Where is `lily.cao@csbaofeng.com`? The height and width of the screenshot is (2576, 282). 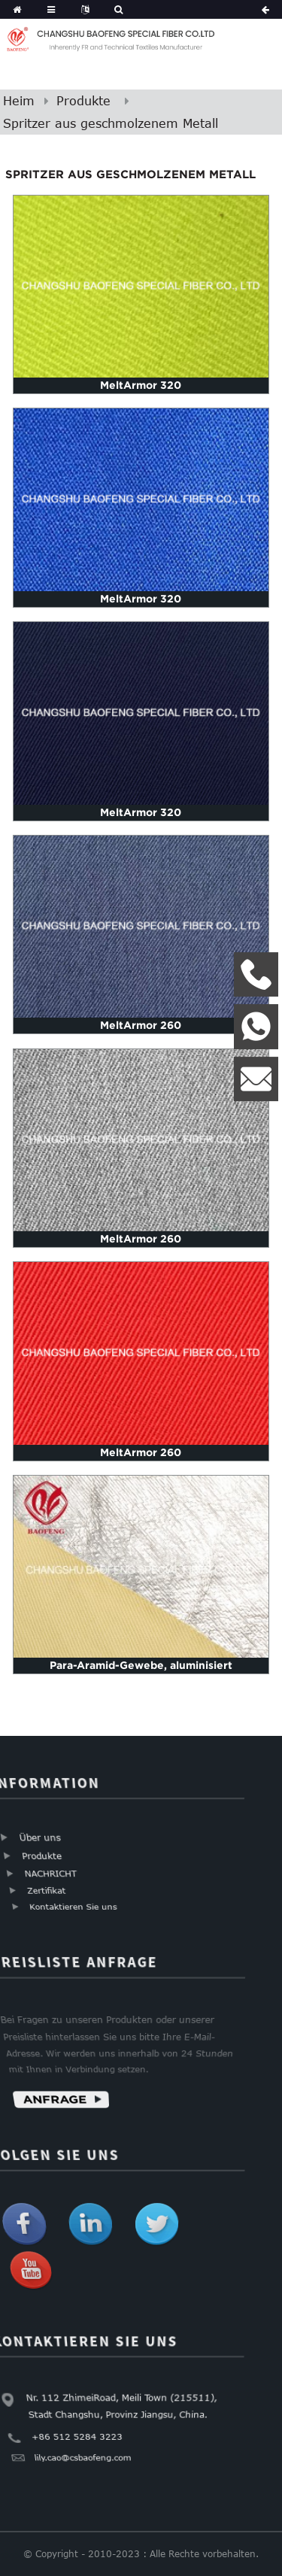 lily.cao@csbaofeng.com is located at coordinates (81, 2460).